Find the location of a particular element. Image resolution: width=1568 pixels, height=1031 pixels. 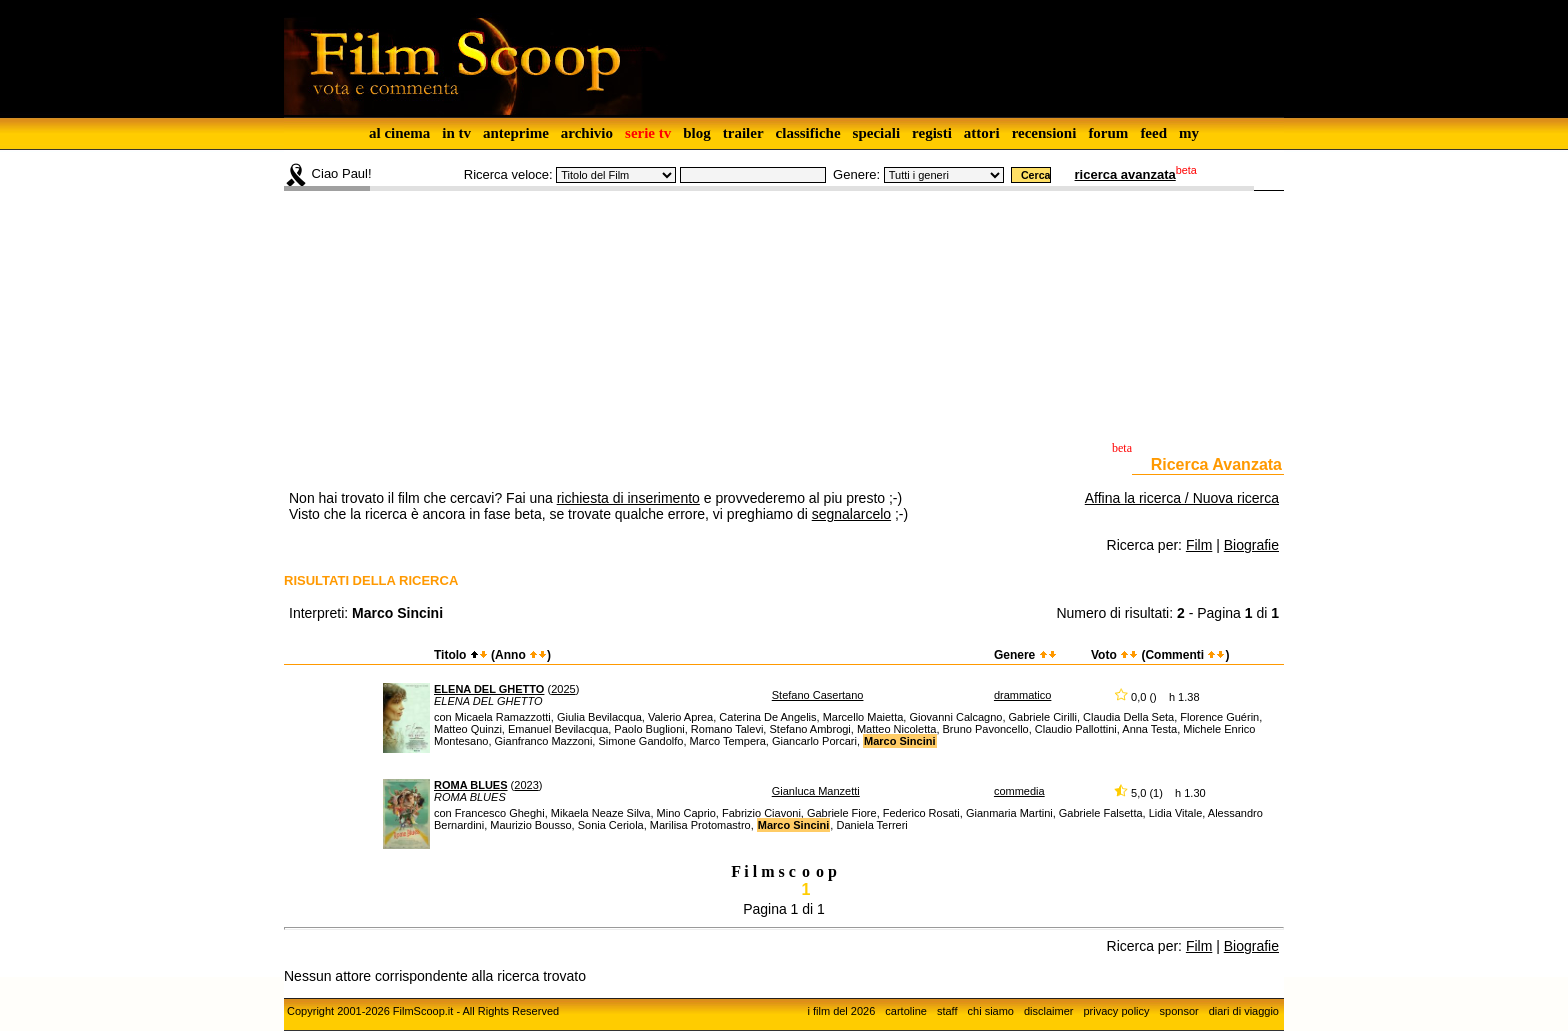

registi is located at coordinates (932, 133).